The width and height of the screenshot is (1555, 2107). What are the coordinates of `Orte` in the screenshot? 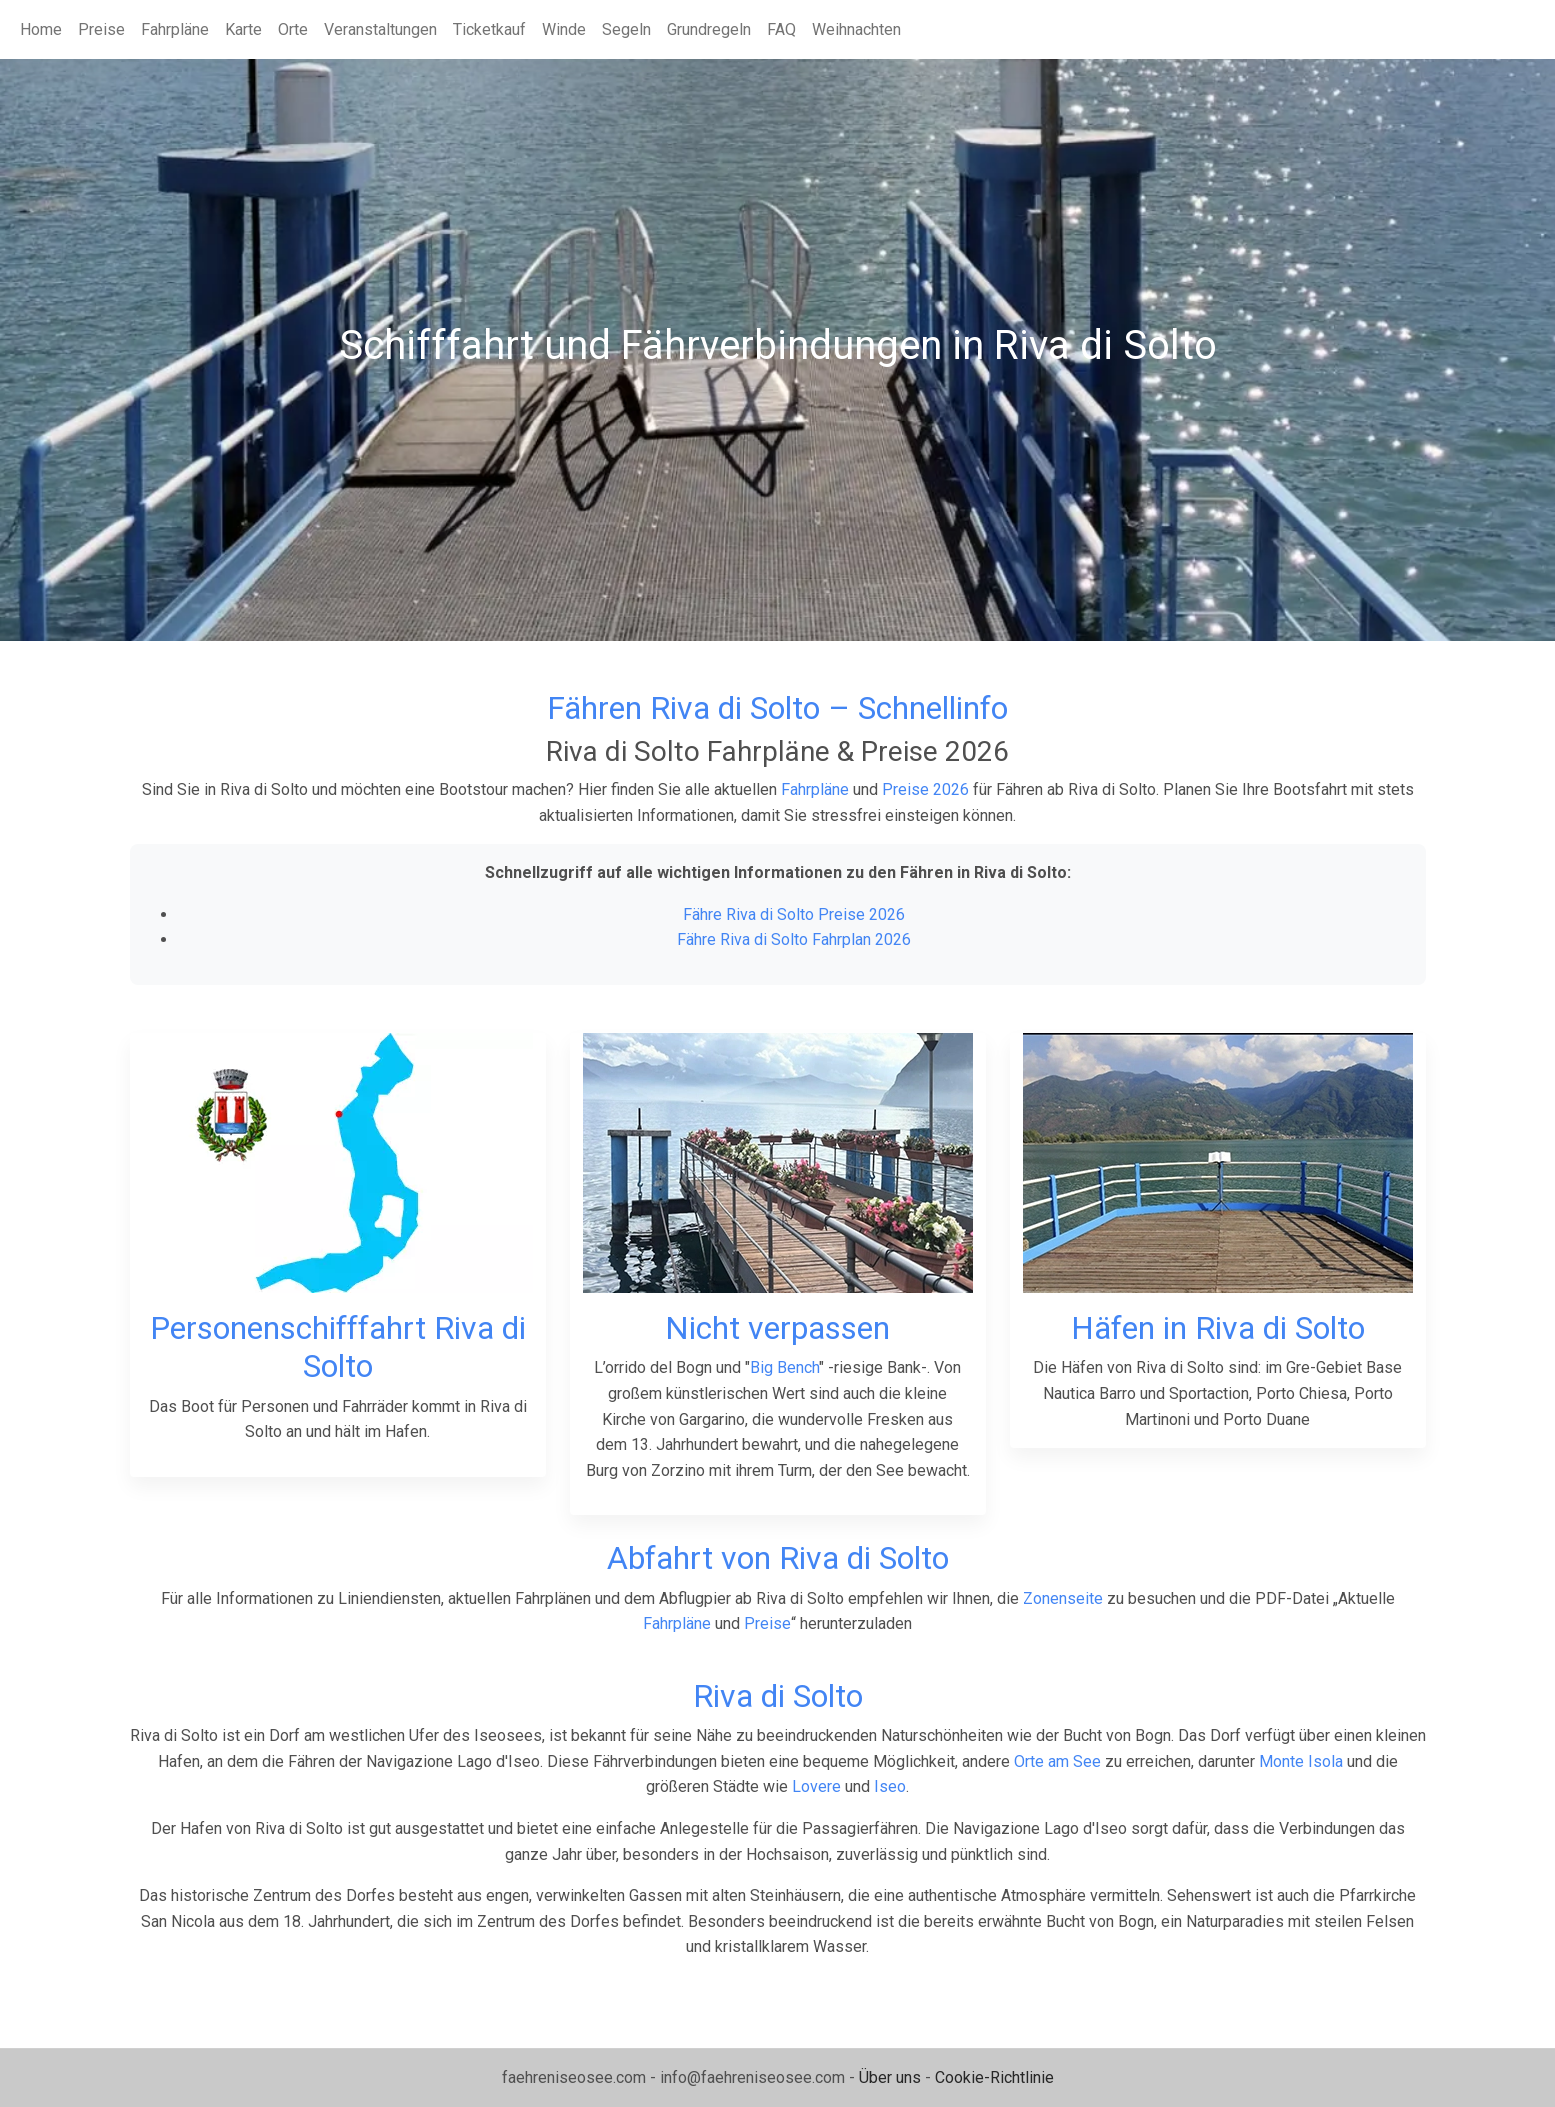 It's located at (293, 29).